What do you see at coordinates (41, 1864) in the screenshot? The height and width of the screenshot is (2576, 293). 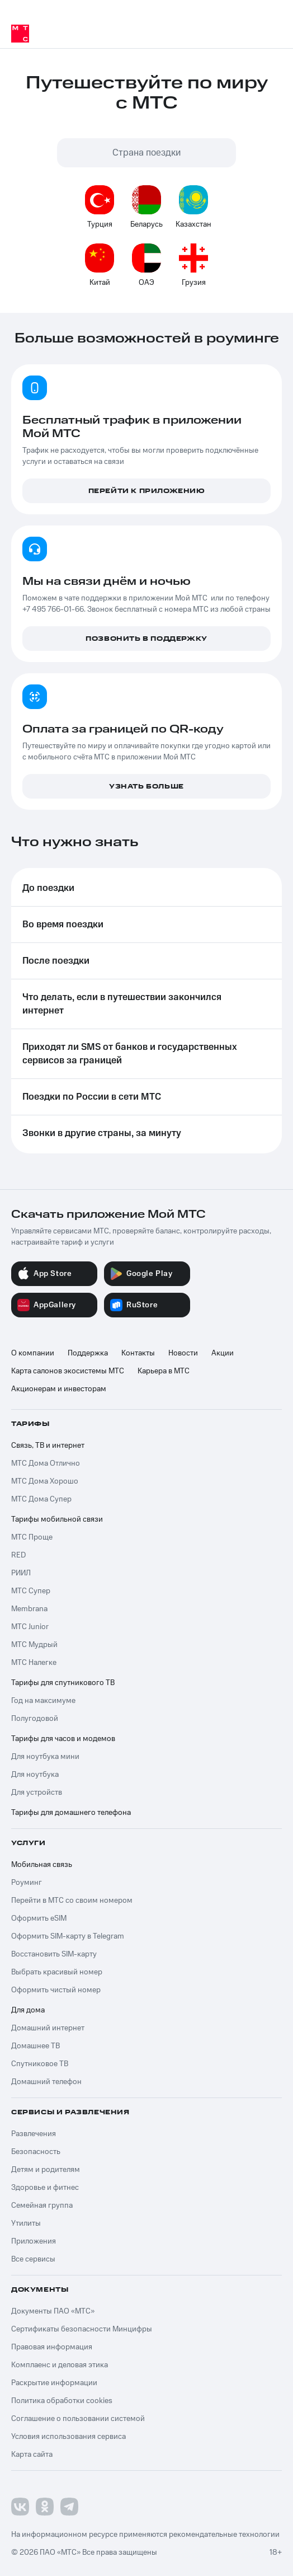 I see `Мобильная связь` at bounding box center [41, 1864].